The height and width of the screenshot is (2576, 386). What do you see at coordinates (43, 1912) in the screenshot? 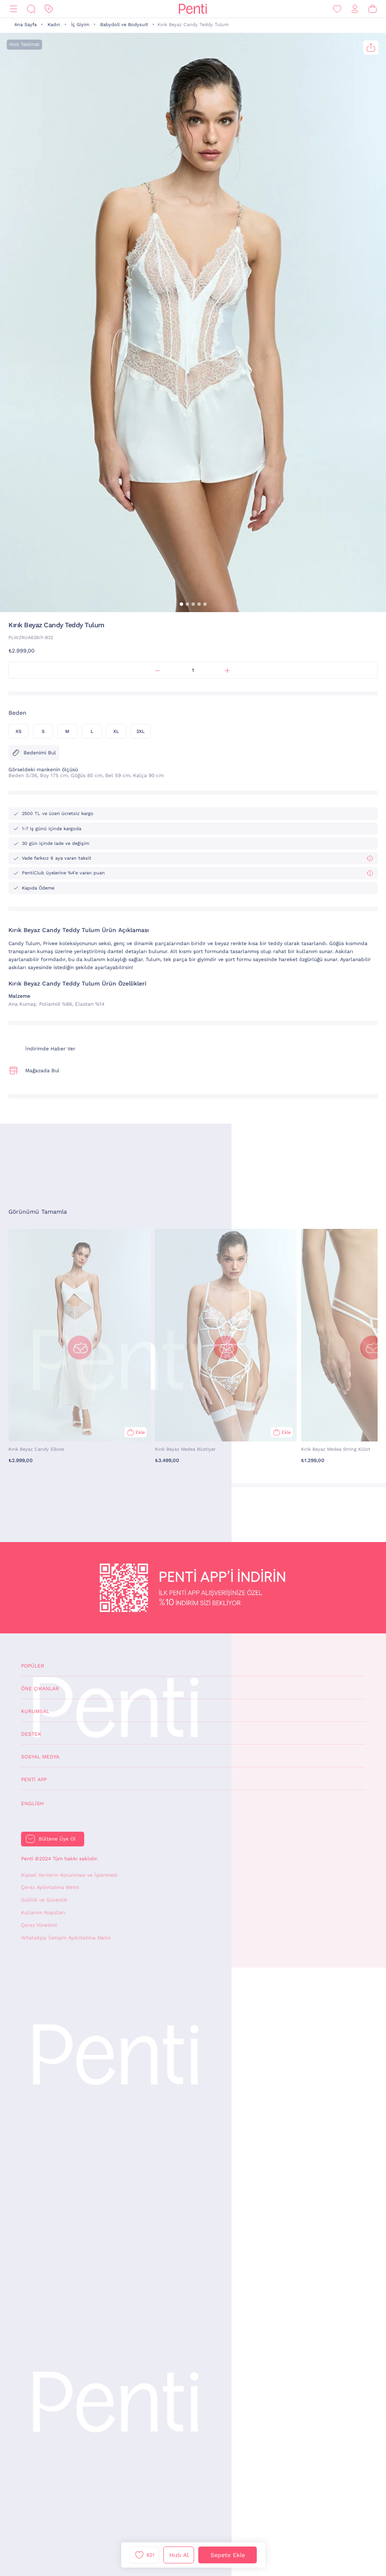
I see `Kullanım Koşulları` at bounding box center [43, 1912].